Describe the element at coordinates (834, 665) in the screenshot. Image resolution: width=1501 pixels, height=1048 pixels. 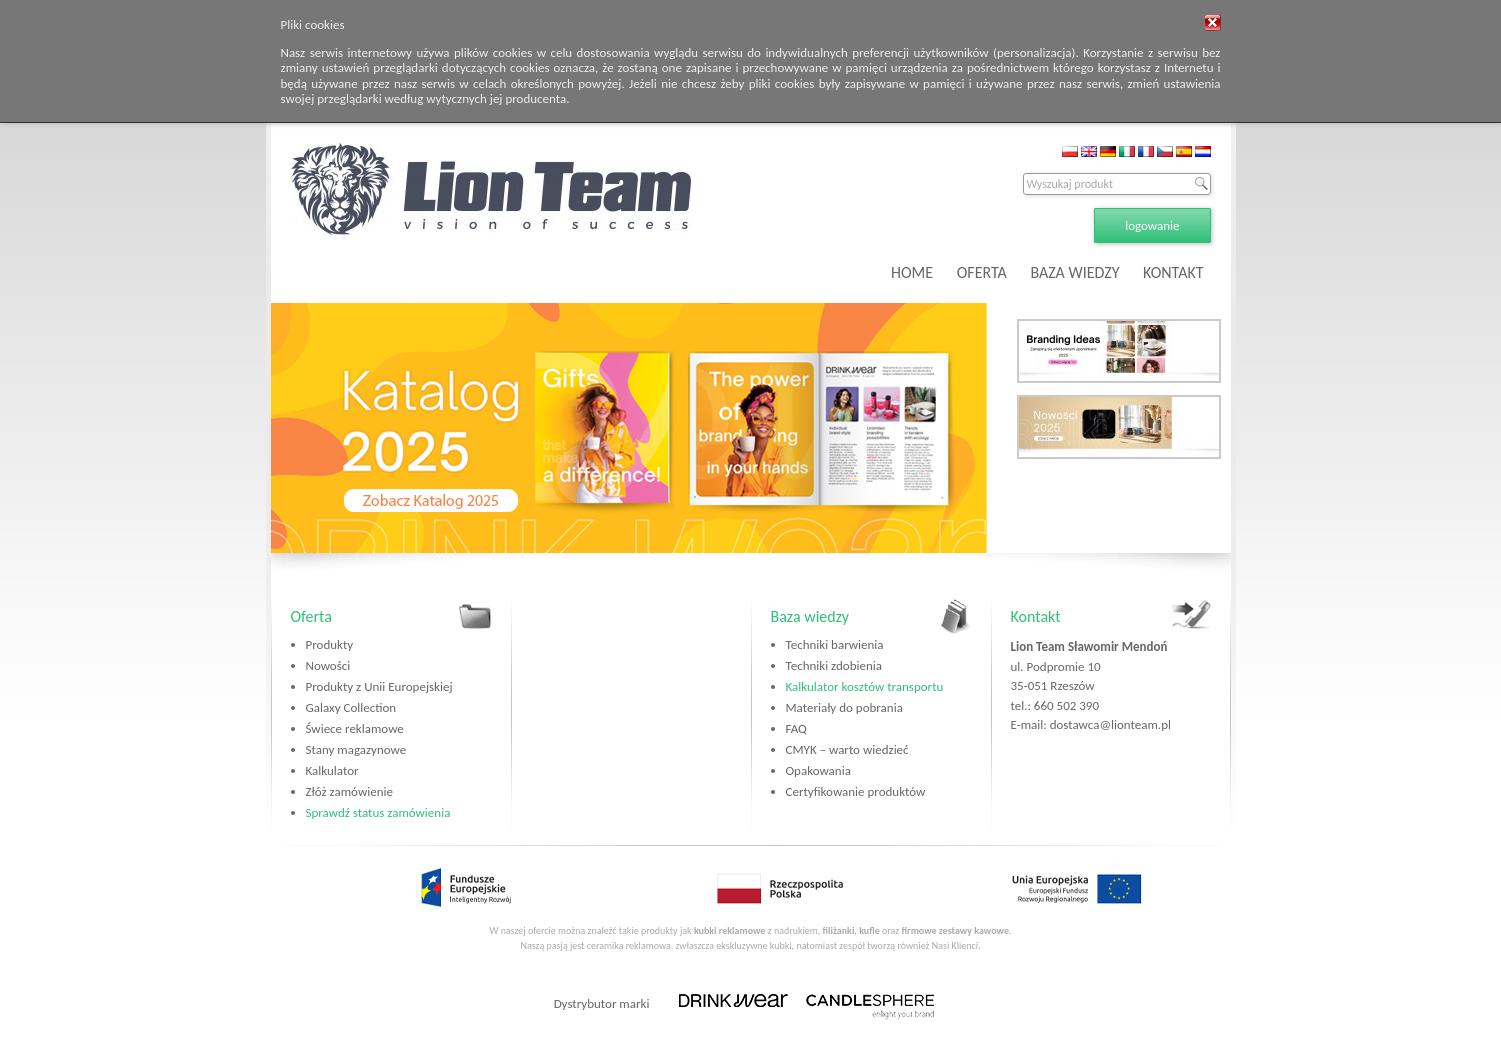
I see `Techniki zdobienia` at that location.